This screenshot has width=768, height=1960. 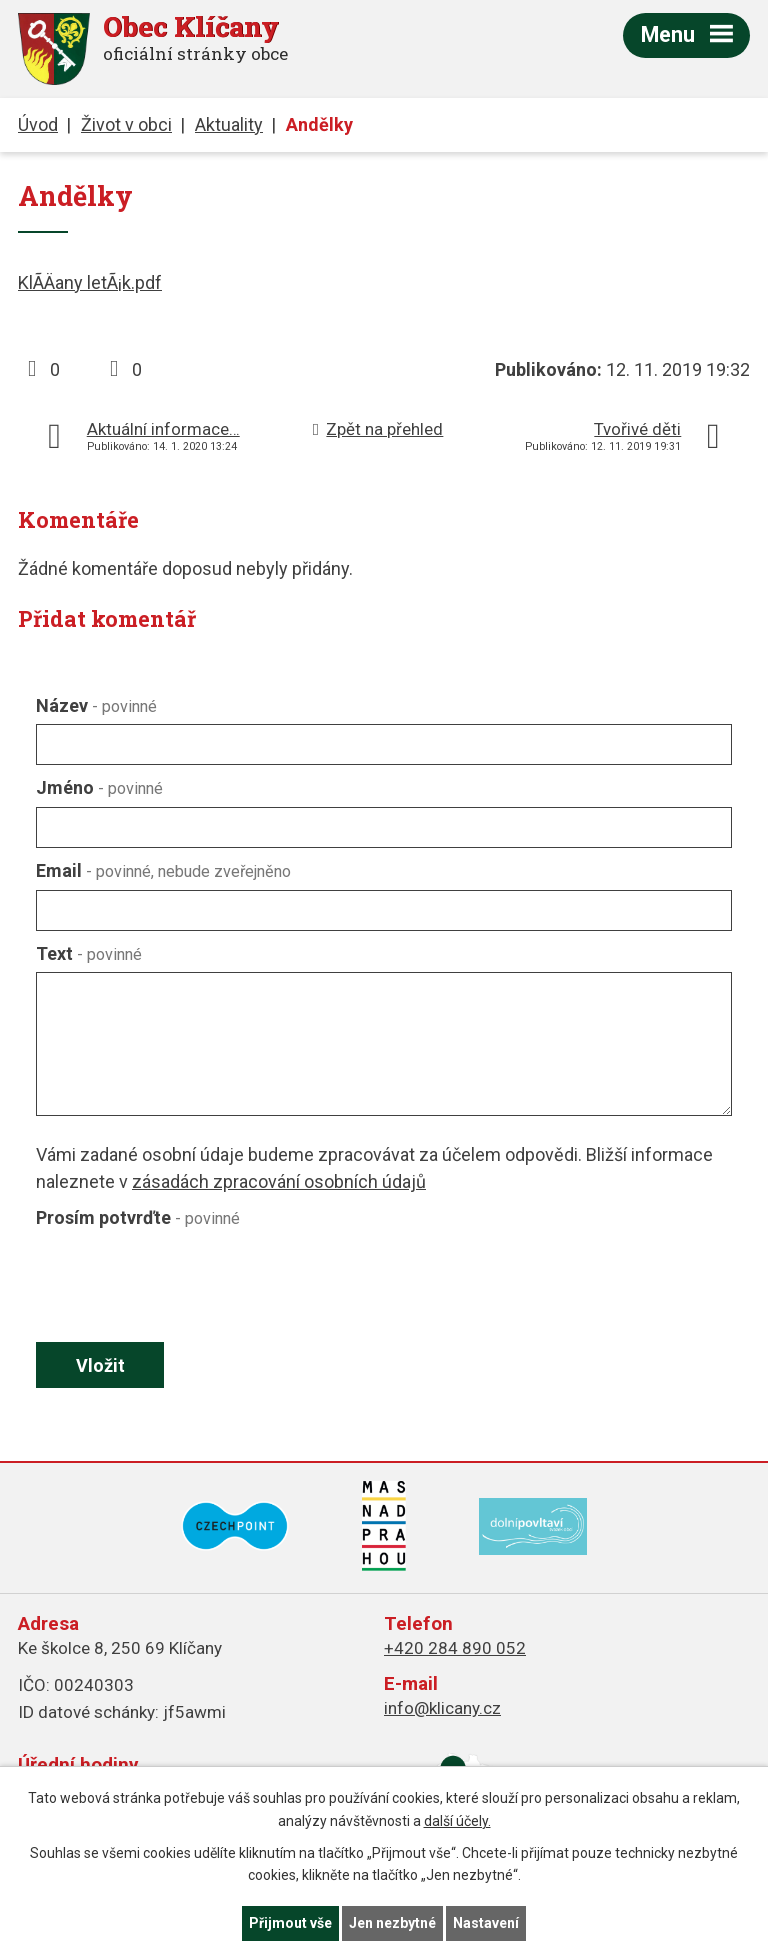 I want to click on +420 284 890 052, so click(x=455, y=1648).